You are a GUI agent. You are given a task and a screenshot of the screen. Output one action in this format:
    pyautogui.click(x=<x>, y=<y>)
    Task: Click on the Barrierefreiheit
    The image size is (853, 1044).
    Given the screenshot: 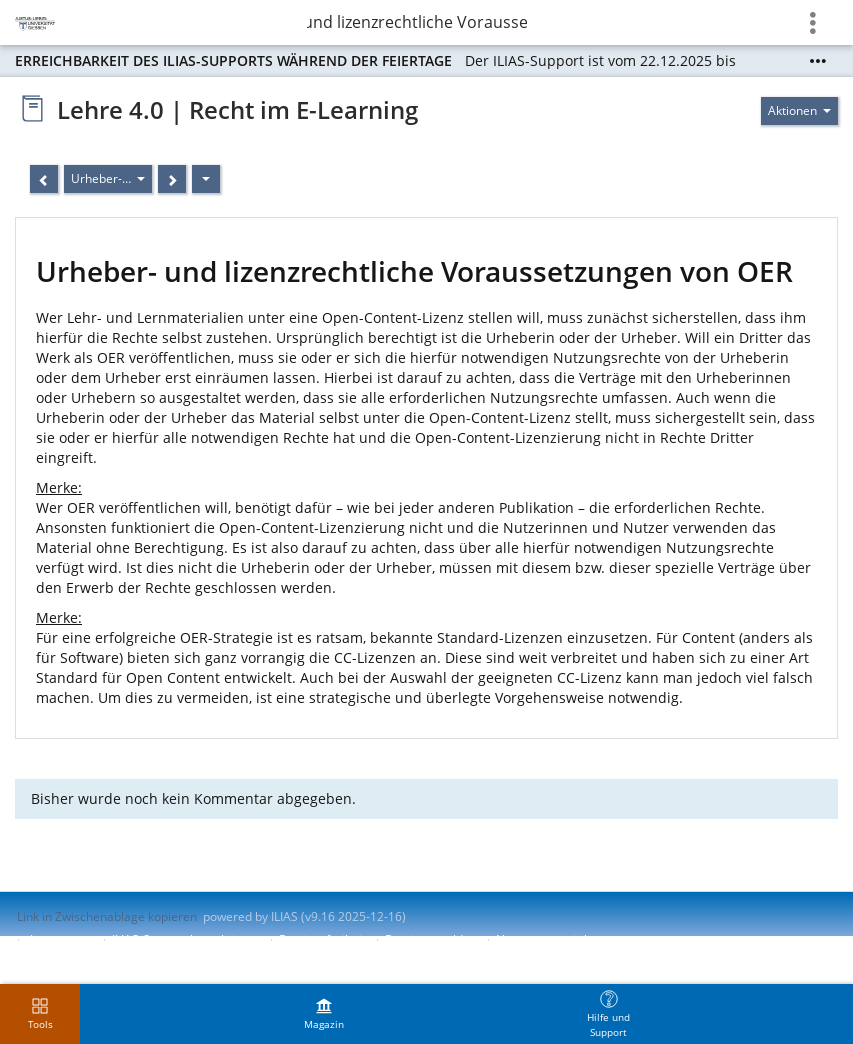 What is the action you would take?
    pyautogui.click(x=322, y=939)
    